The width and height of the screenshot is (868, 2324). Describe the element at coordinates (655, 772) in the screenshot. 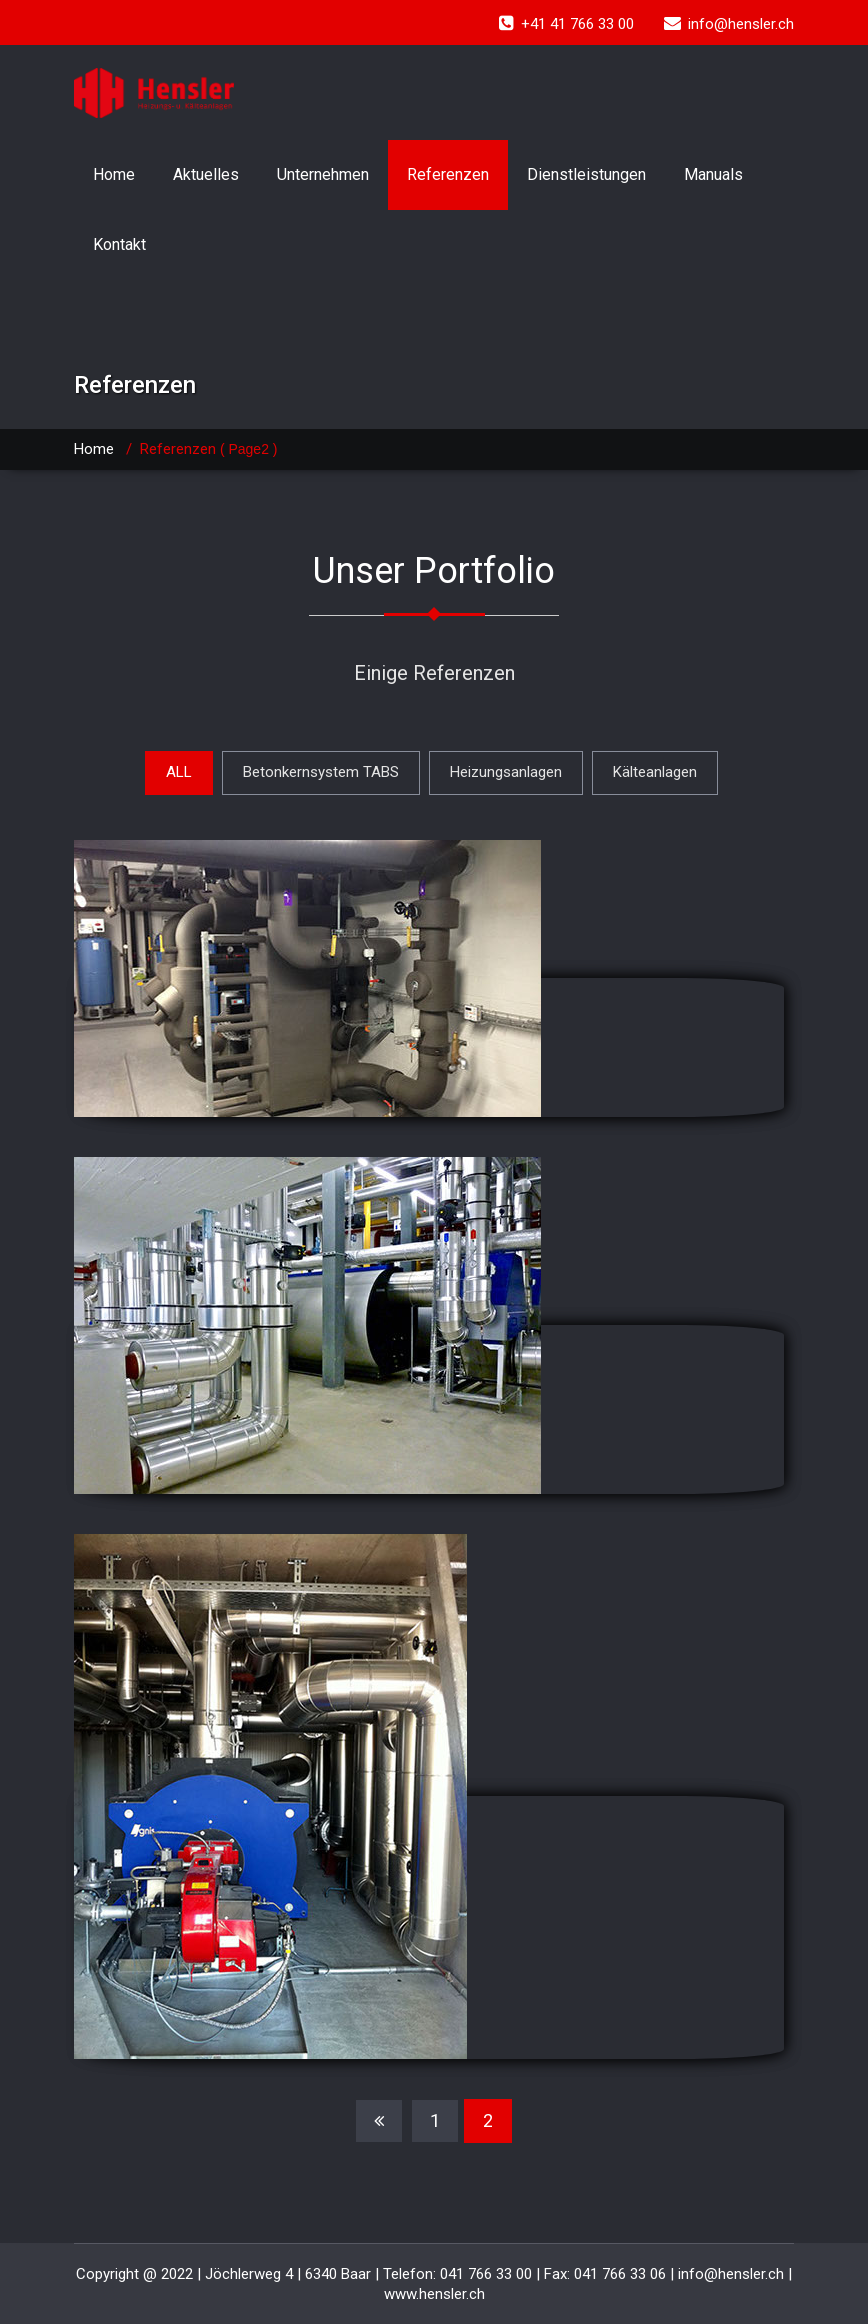

I see `Kälteanlagen` at that location.